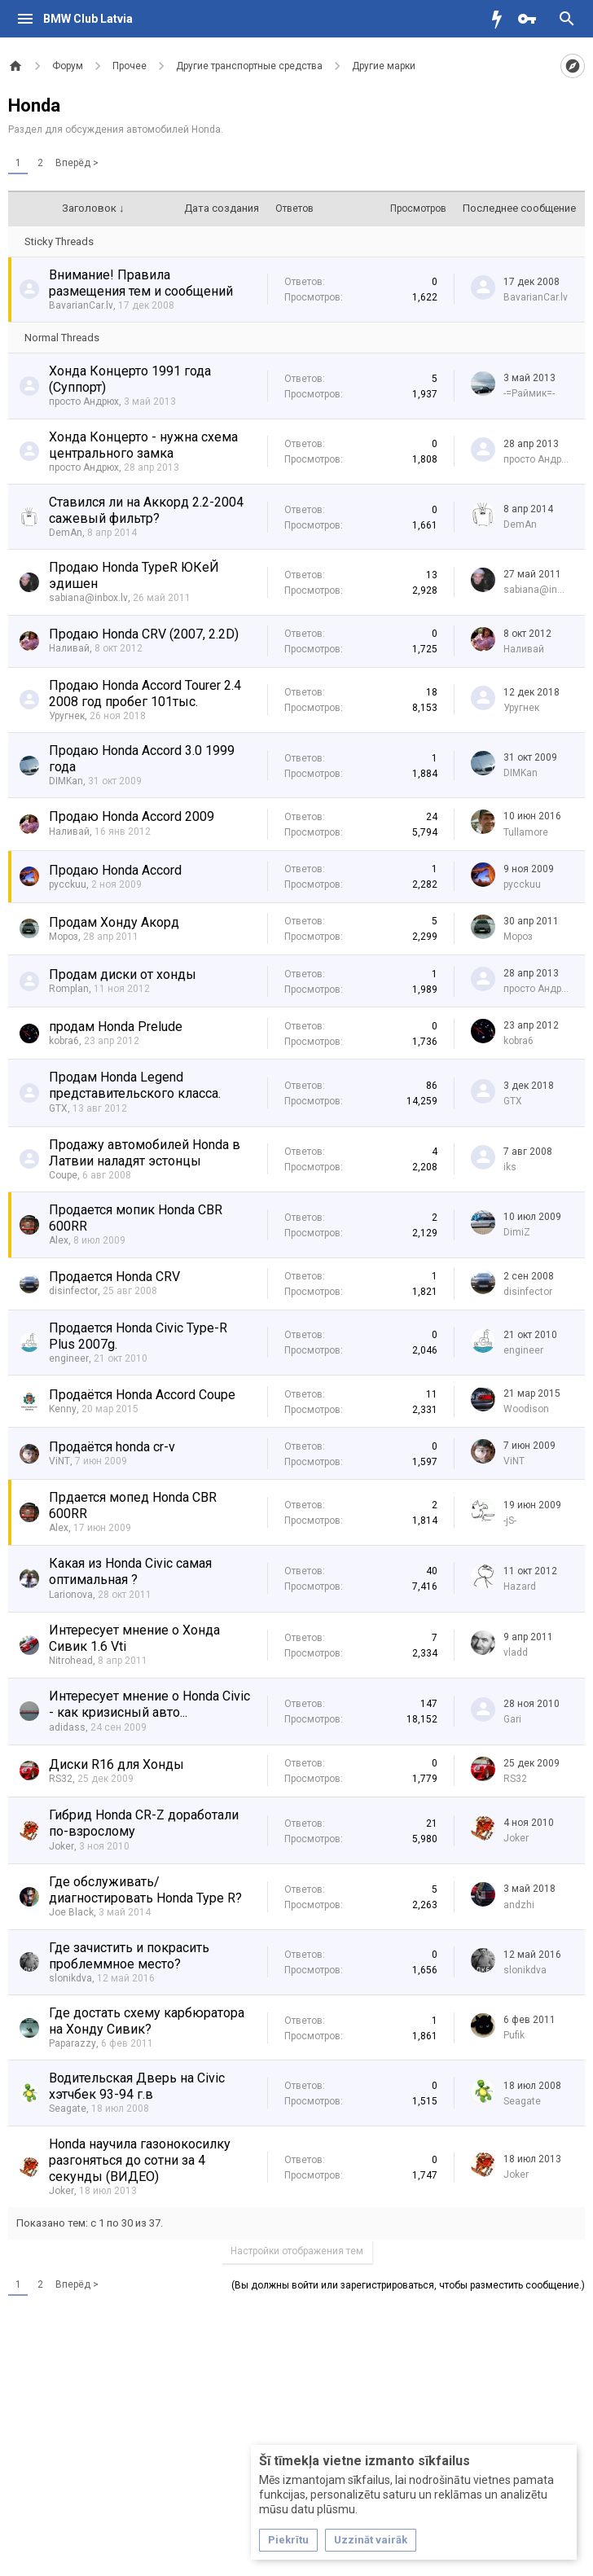 This screenshot has width=593, height=2576. Describe the element at coordinates (529, 393) in the screenshot. I see `-=Раймик=-` at that location.